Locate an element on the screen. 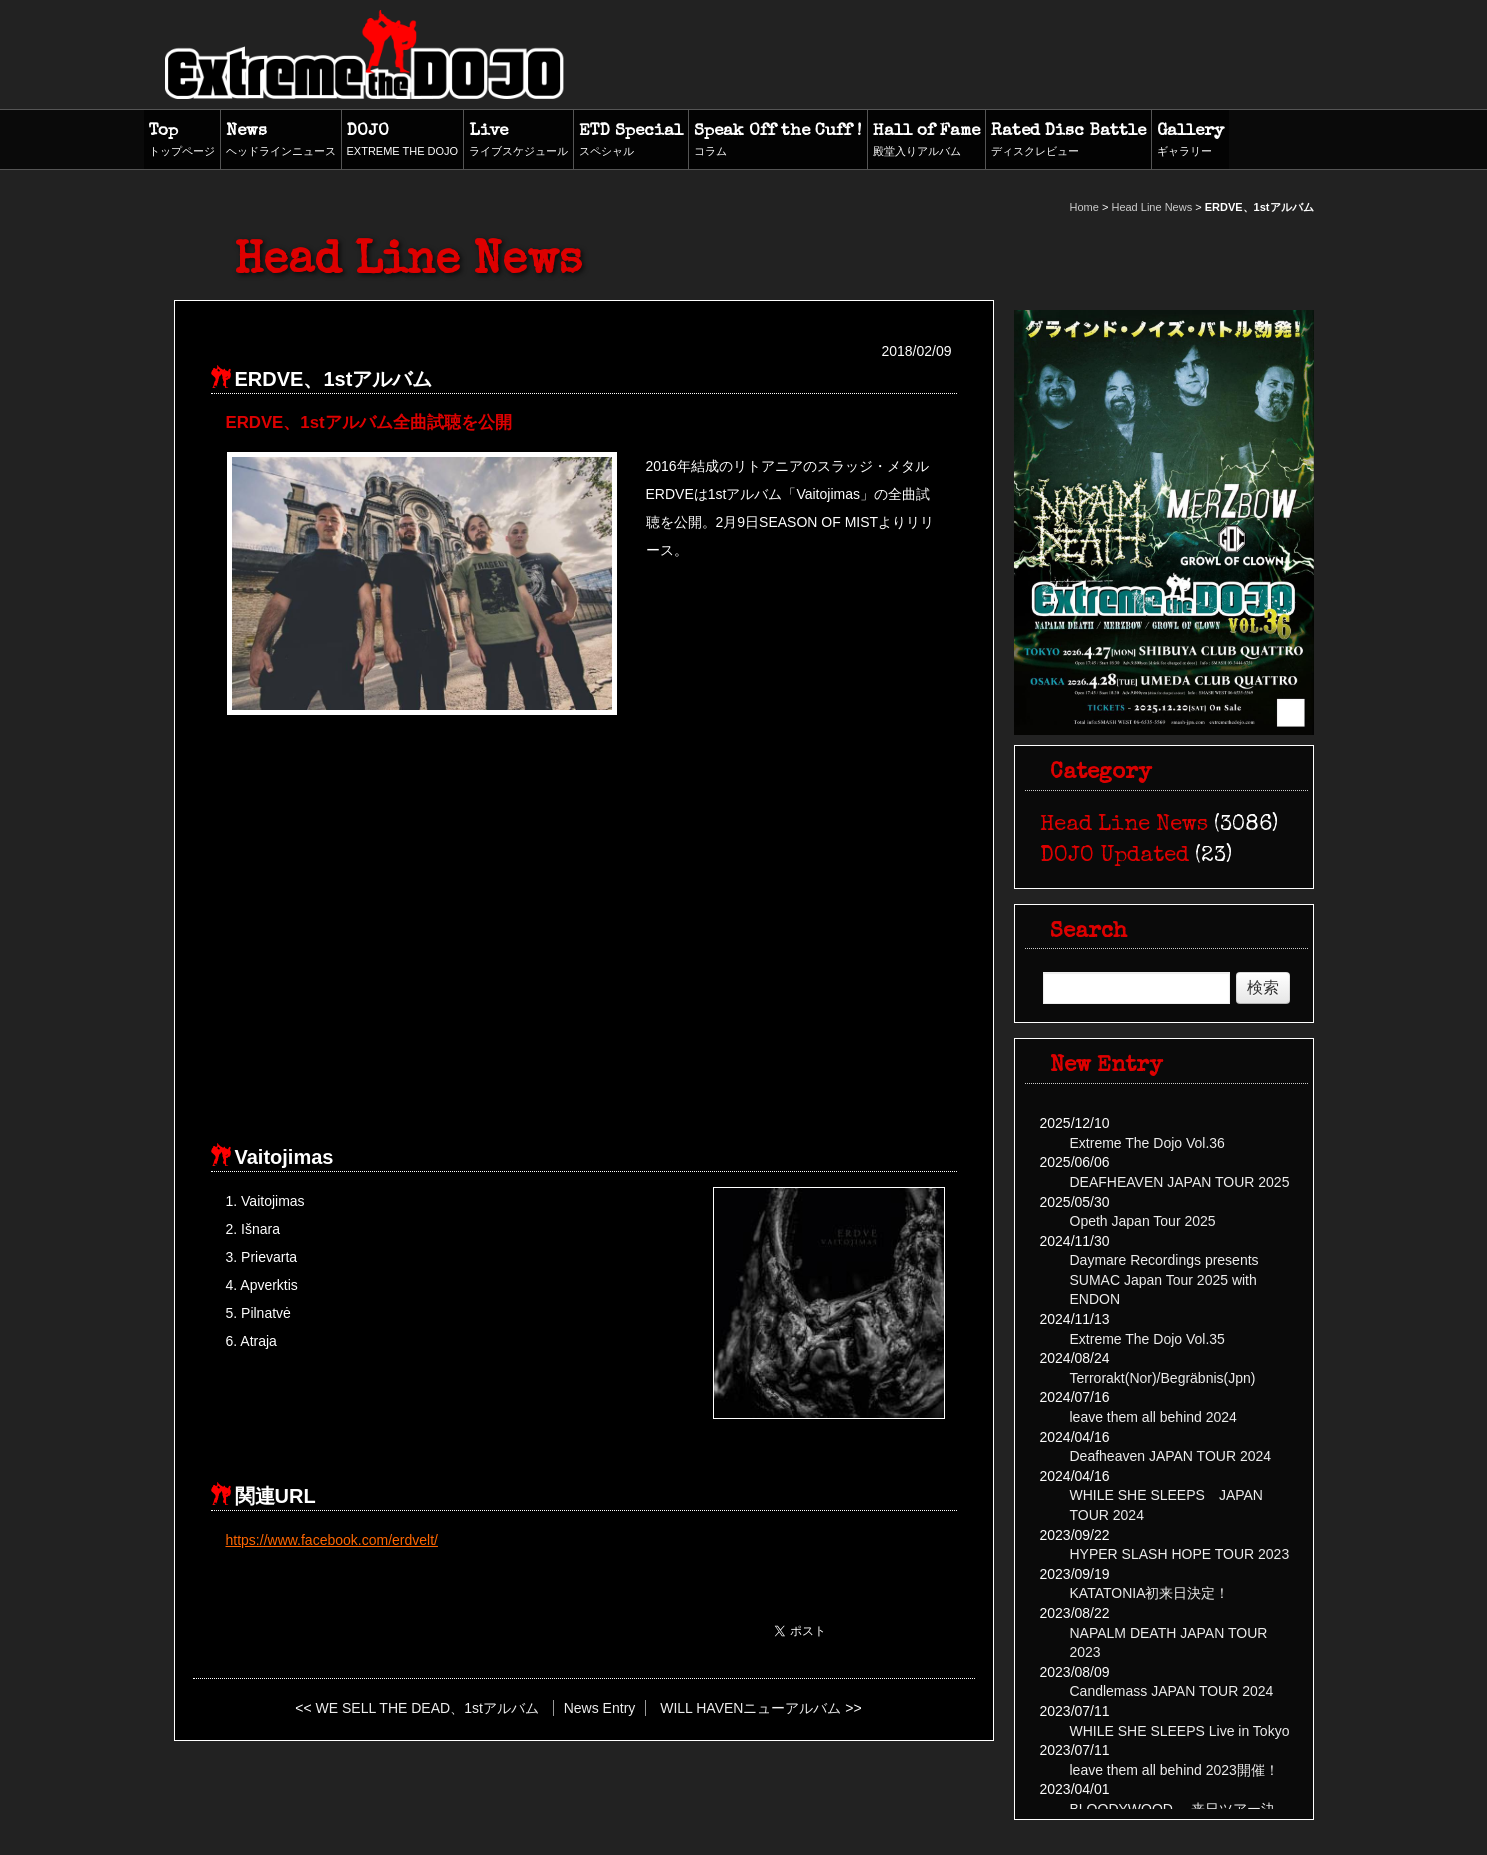 Image resolution: width=1487 pixels, height=1855 pixels. https://www.facebook.com/erdvelt/ is located at coordinates (332, 1540).